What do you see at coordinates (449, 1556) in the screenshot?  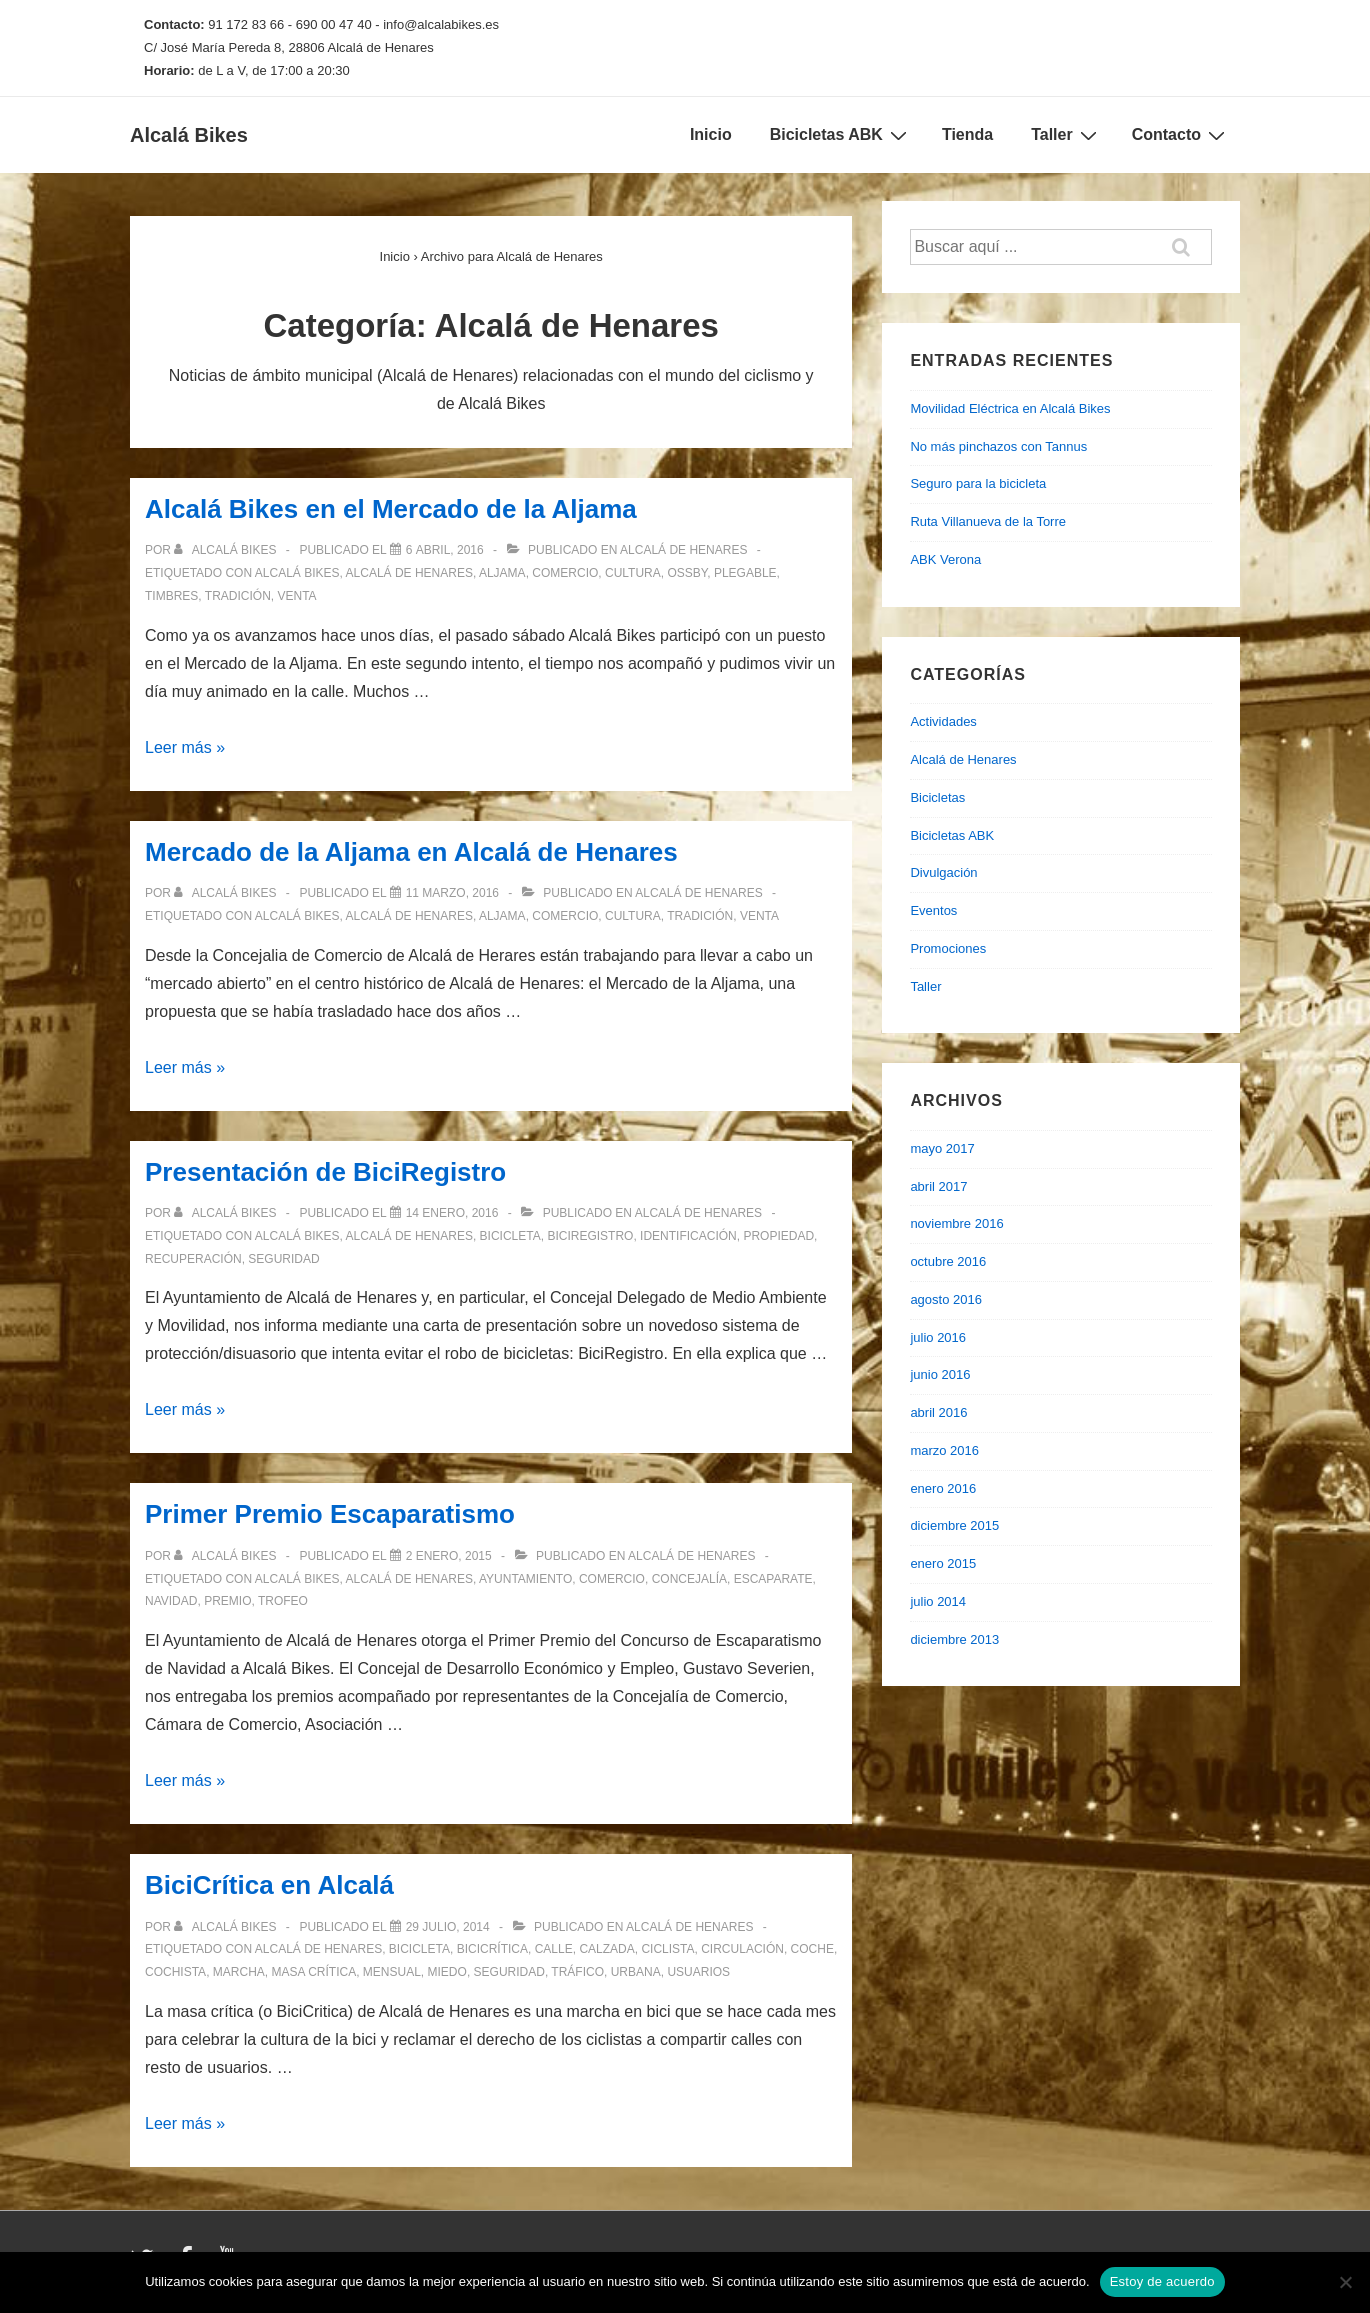 I see `[Primer Premio Escaparatismo]` at bounding box center [449, 1556].